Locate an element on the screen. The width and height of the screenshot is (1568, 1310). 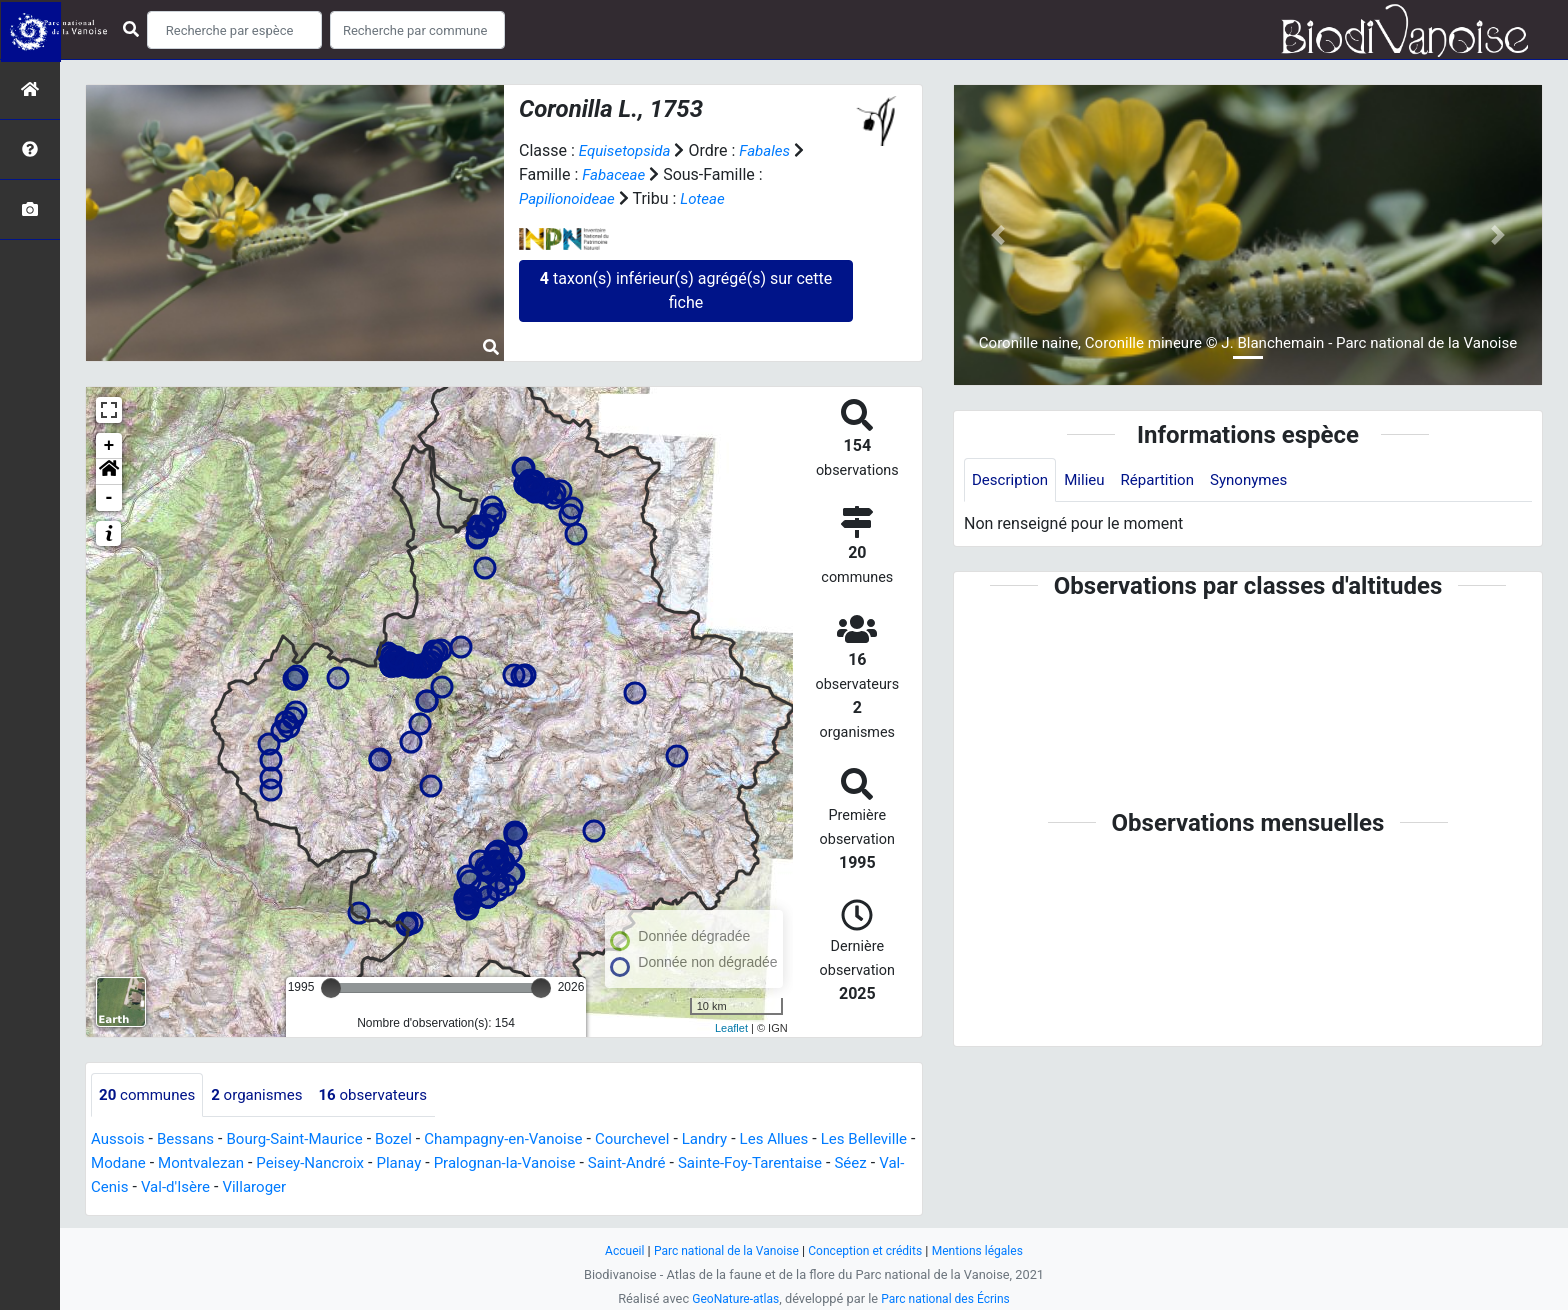
Courchevel is located at coordinates (662, 1140).